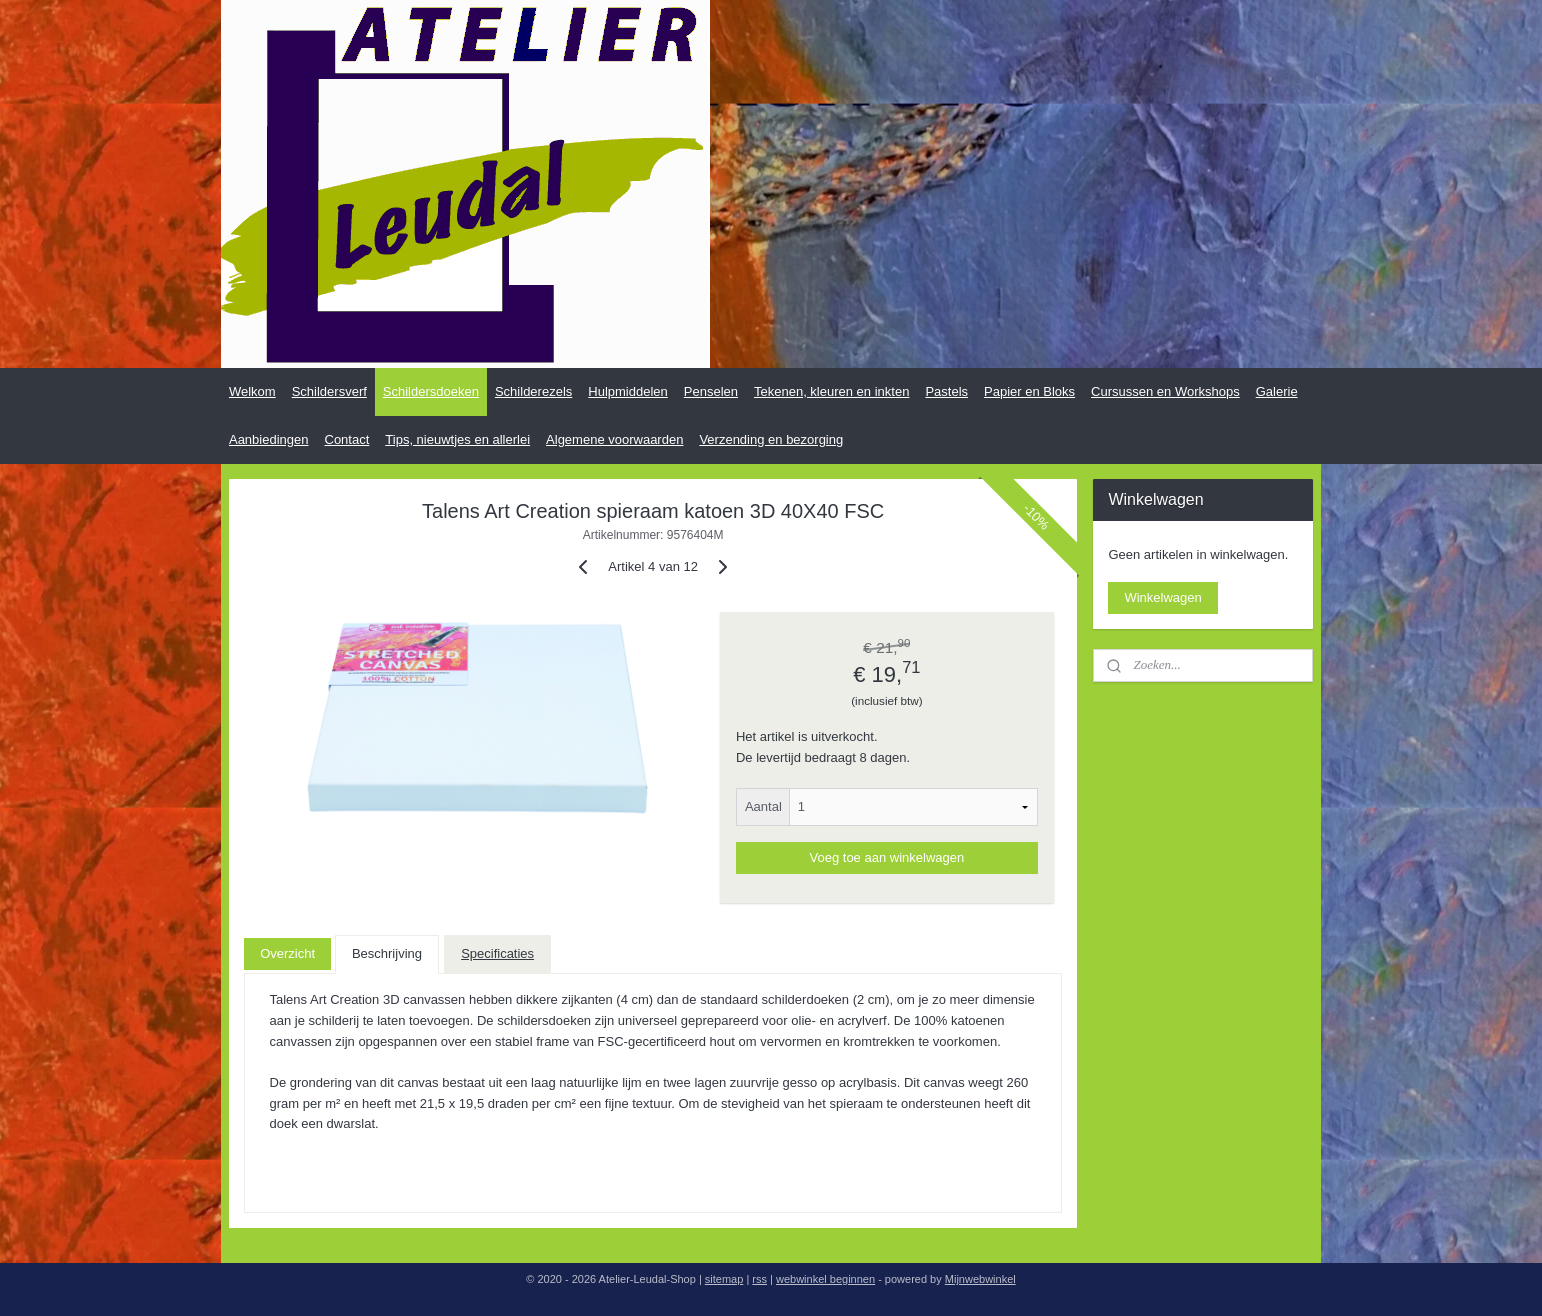 This screenshot has height=1316, width=1542. I want to click on Tips, nieuwtjes en allerlei, so click(457, 439).